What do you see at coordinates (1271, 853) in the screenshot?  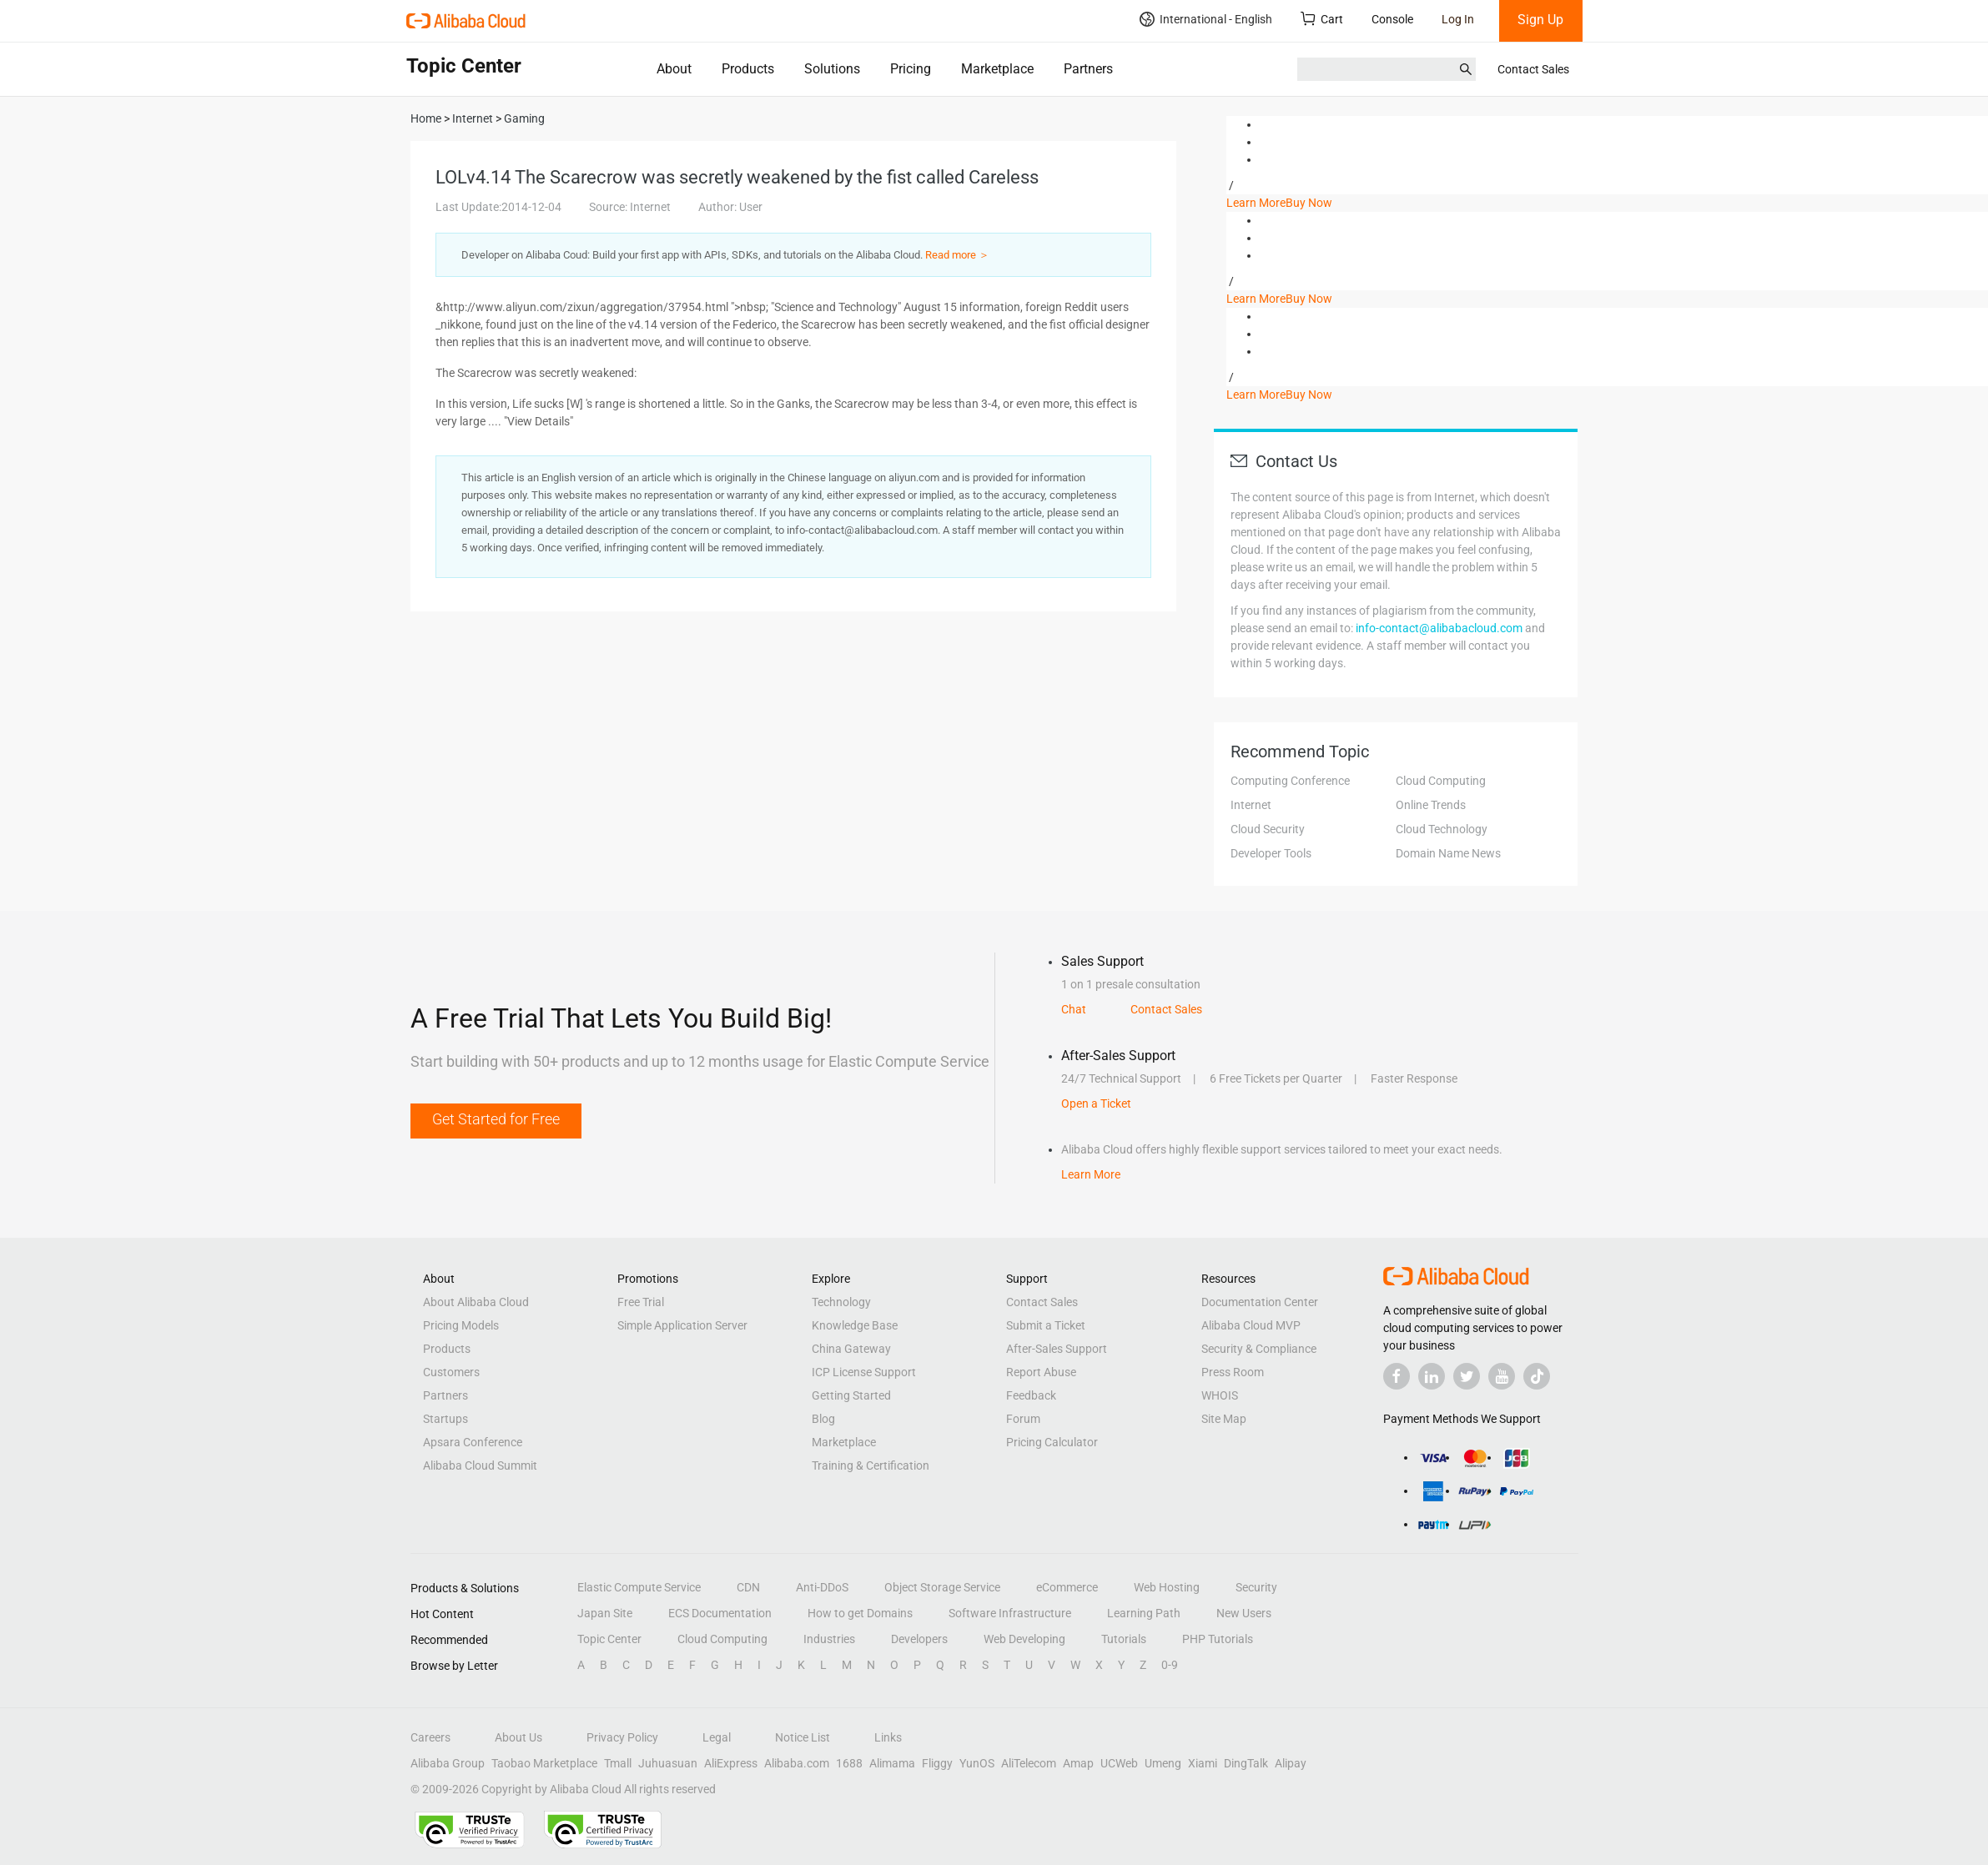 I see `Developer Tools` at bounding box center [1271, 853].